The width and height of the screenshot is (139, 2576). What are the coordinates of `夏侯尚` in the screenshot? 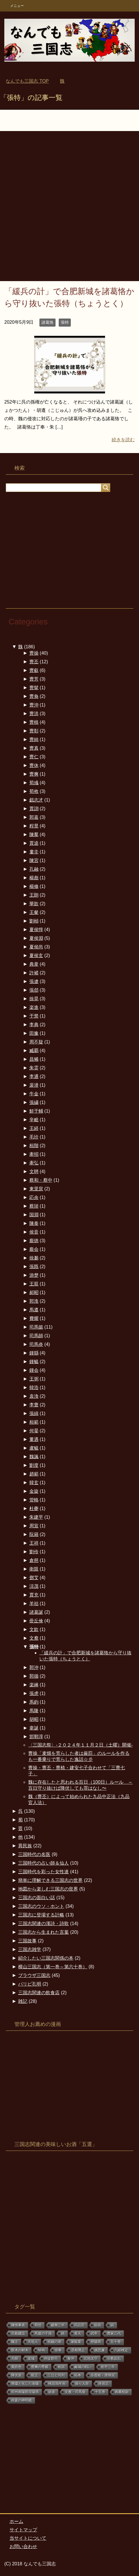 It's located at (36, 946).